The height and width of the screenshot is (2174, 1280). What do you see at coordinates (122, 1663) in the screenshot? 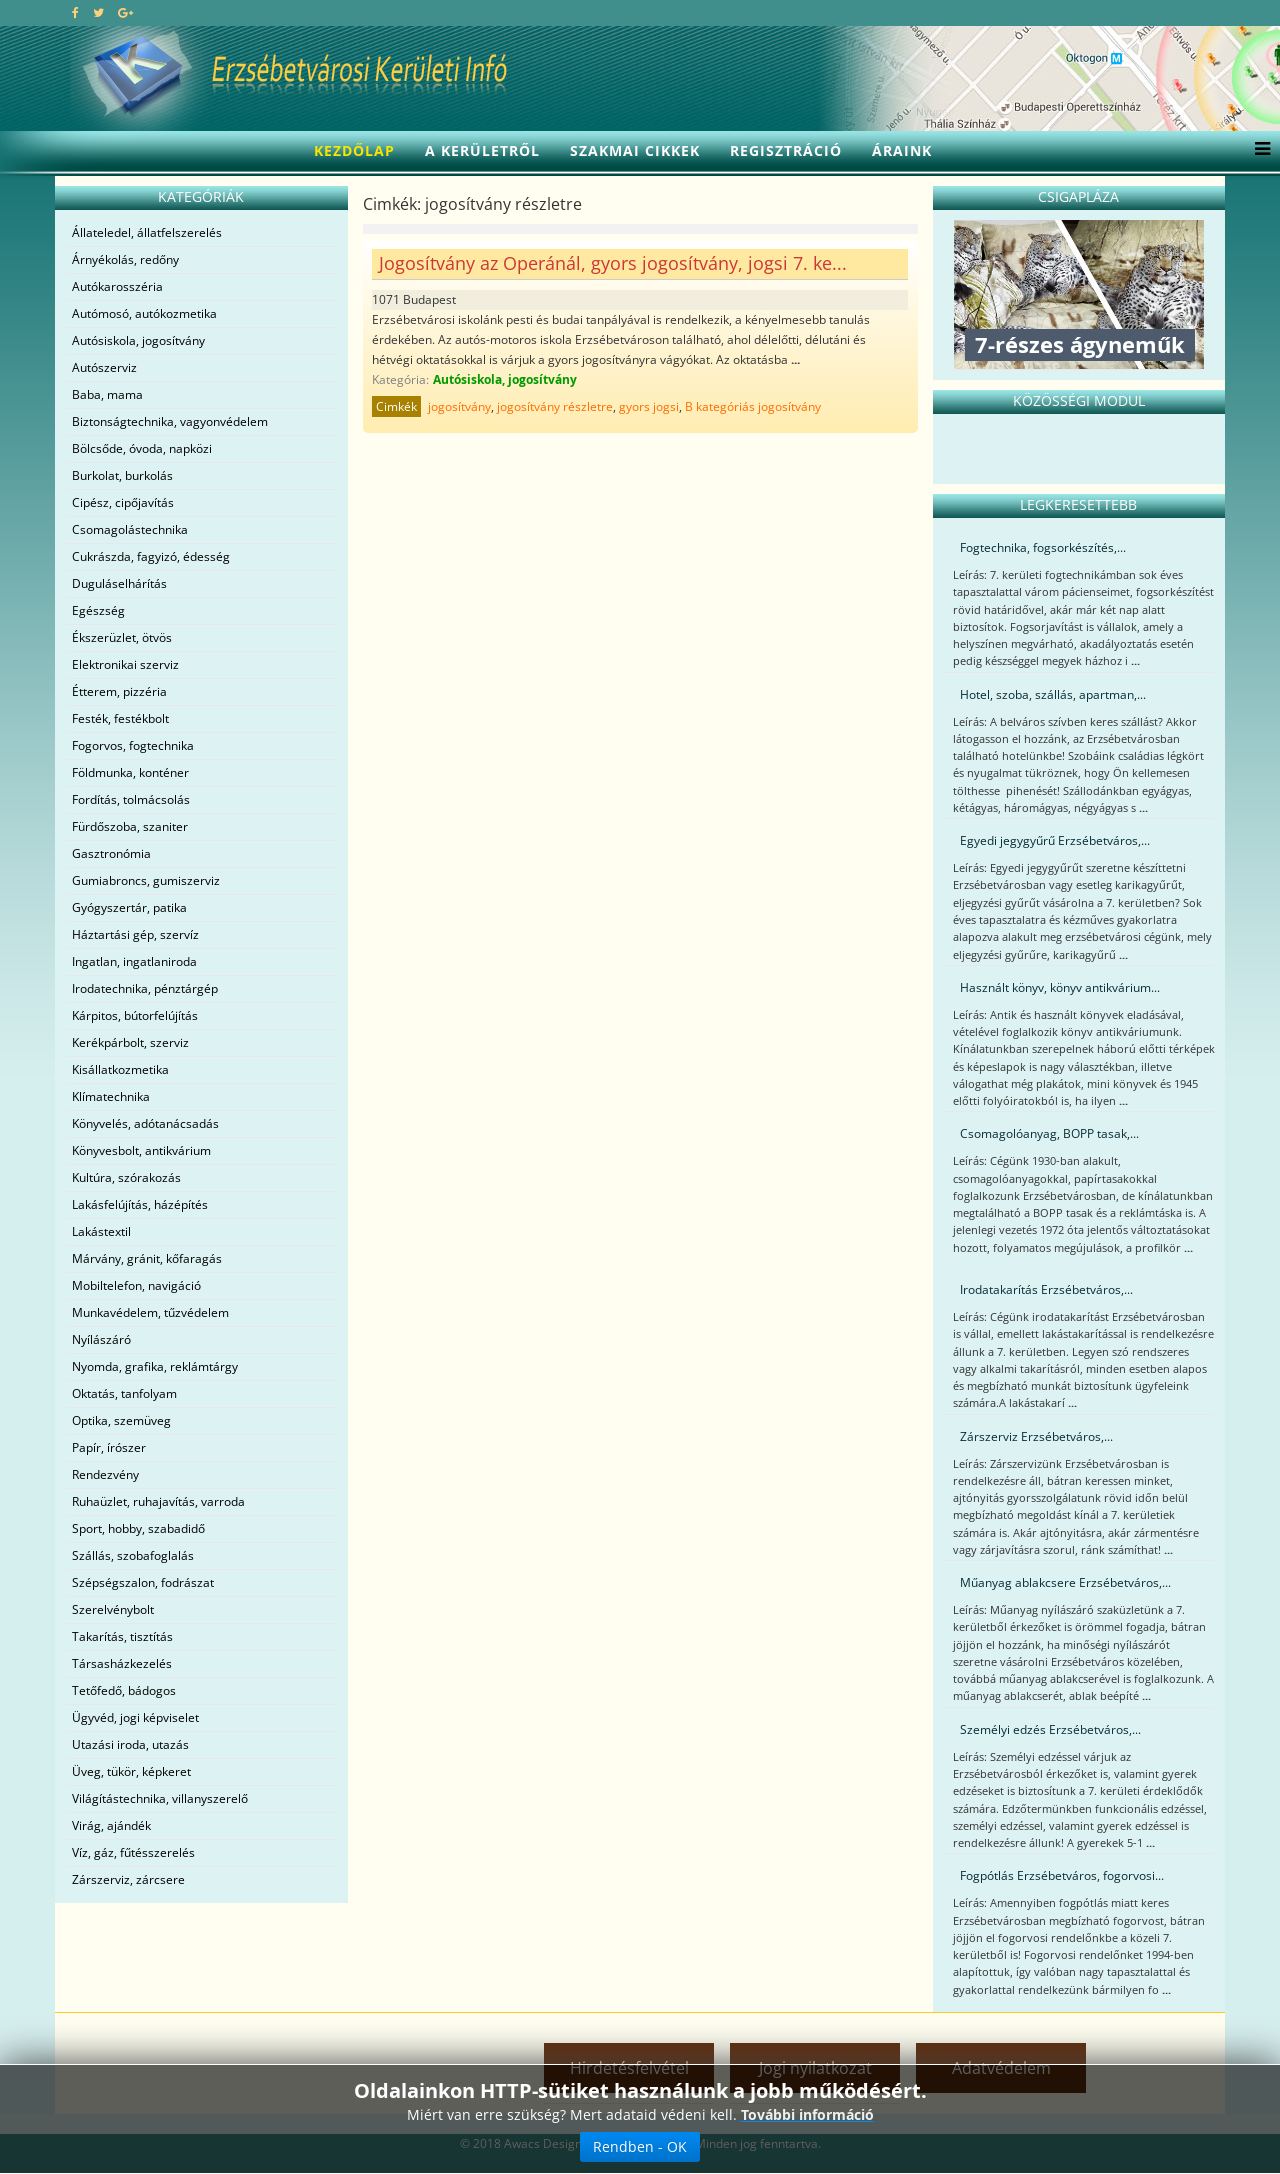
I see `Társasházkezelés` at bounding box center [122, 1663].